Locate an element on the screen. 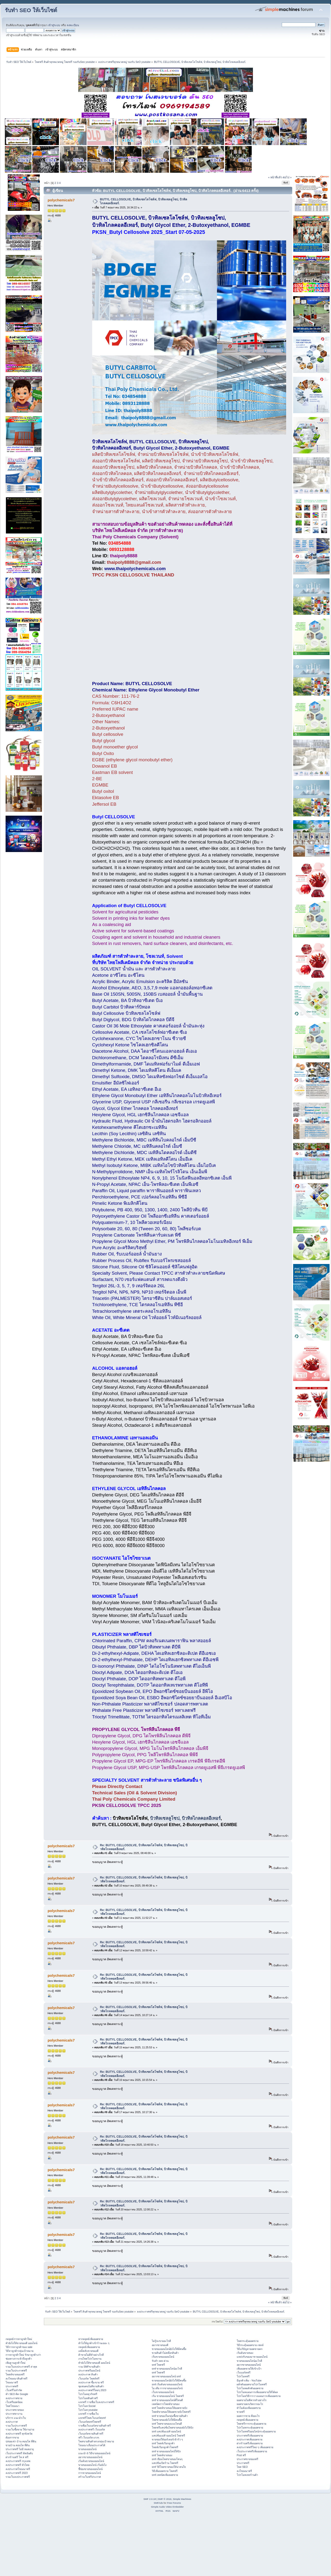  โปรโมทแผนการเพิ่มยอดขายให้ได้ผล is located at coordinates (257, 2392).